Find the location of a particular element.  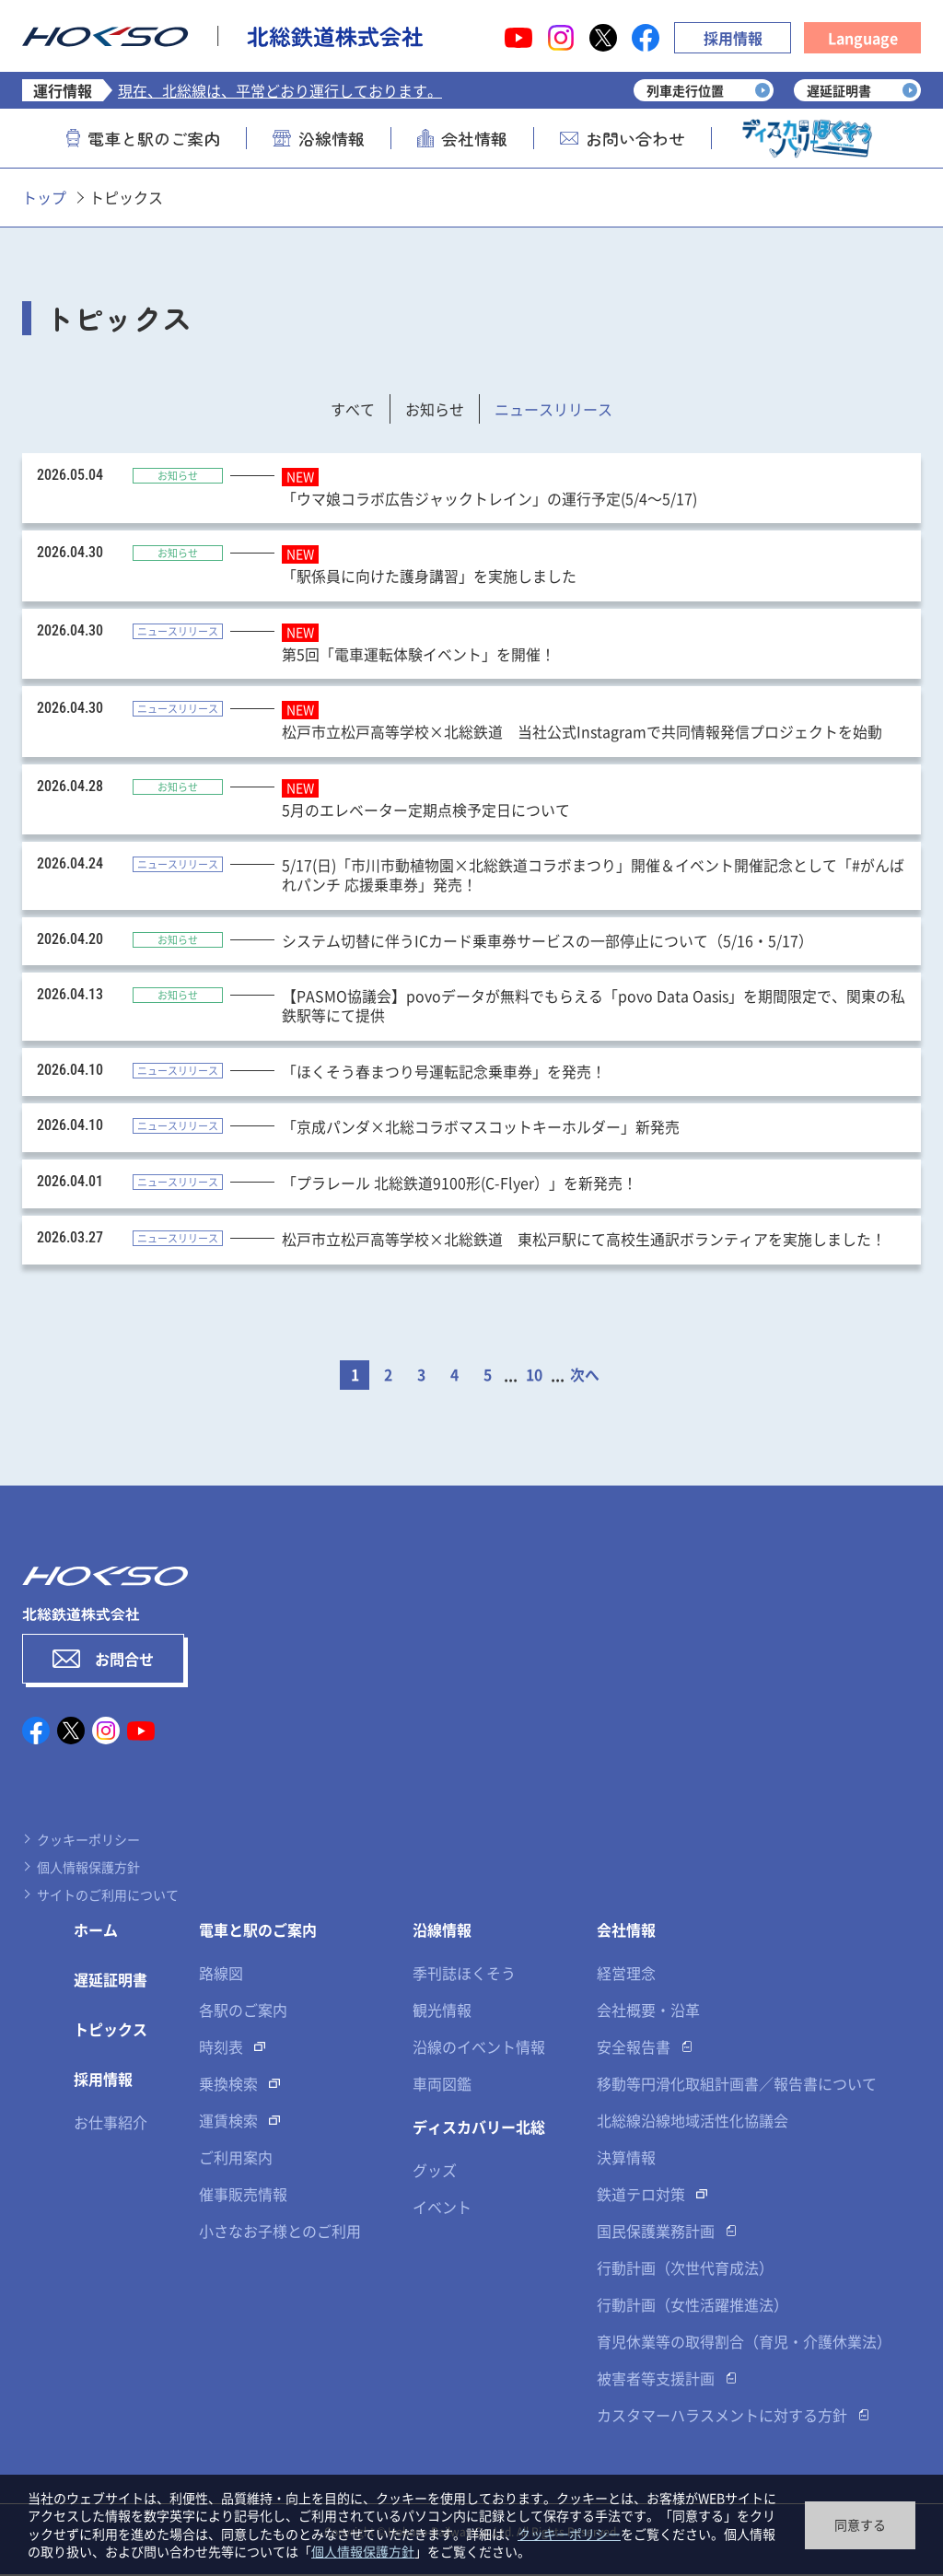

沿線情報 is located at coordinates (319, 138).